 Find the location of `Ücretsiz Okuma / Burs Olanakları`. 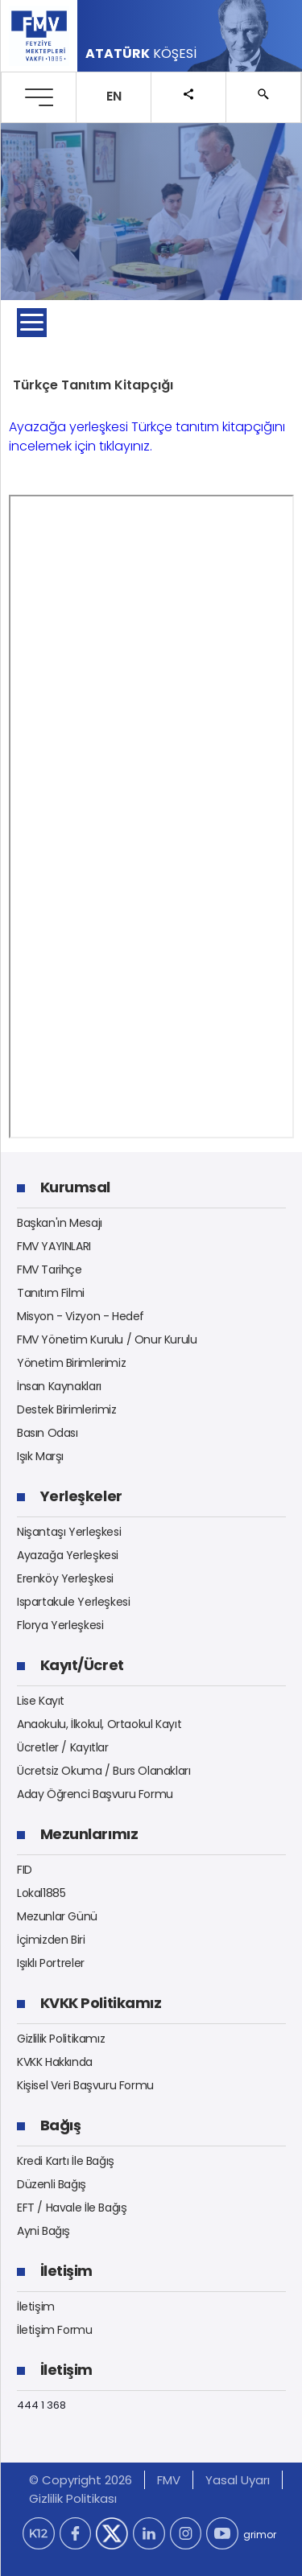

Ücretsiz Okuma / Burs Olanakları is located at coordinates (104, 1771).